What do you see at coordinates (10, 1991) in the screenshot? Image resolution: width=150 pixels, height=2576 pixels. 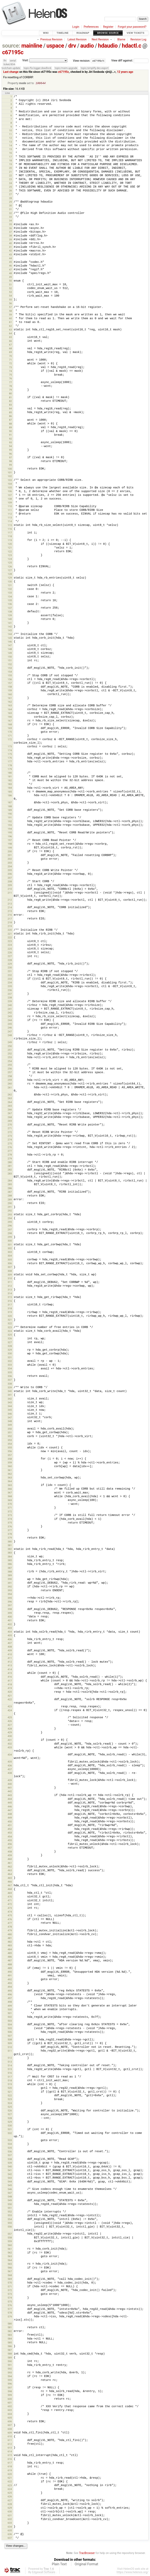 I see `495` at bounding box center [10, 1991].